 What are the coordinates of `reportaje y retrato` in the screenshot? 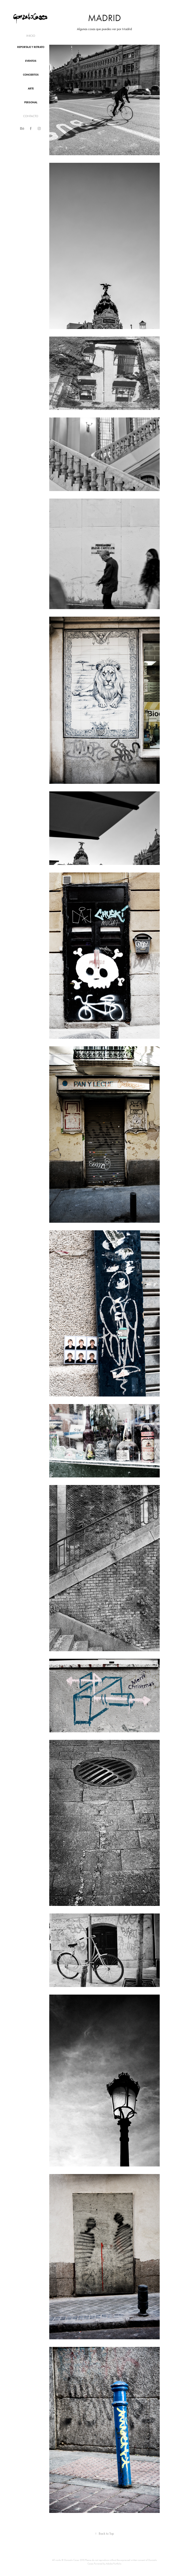 It's located at (30, 47).